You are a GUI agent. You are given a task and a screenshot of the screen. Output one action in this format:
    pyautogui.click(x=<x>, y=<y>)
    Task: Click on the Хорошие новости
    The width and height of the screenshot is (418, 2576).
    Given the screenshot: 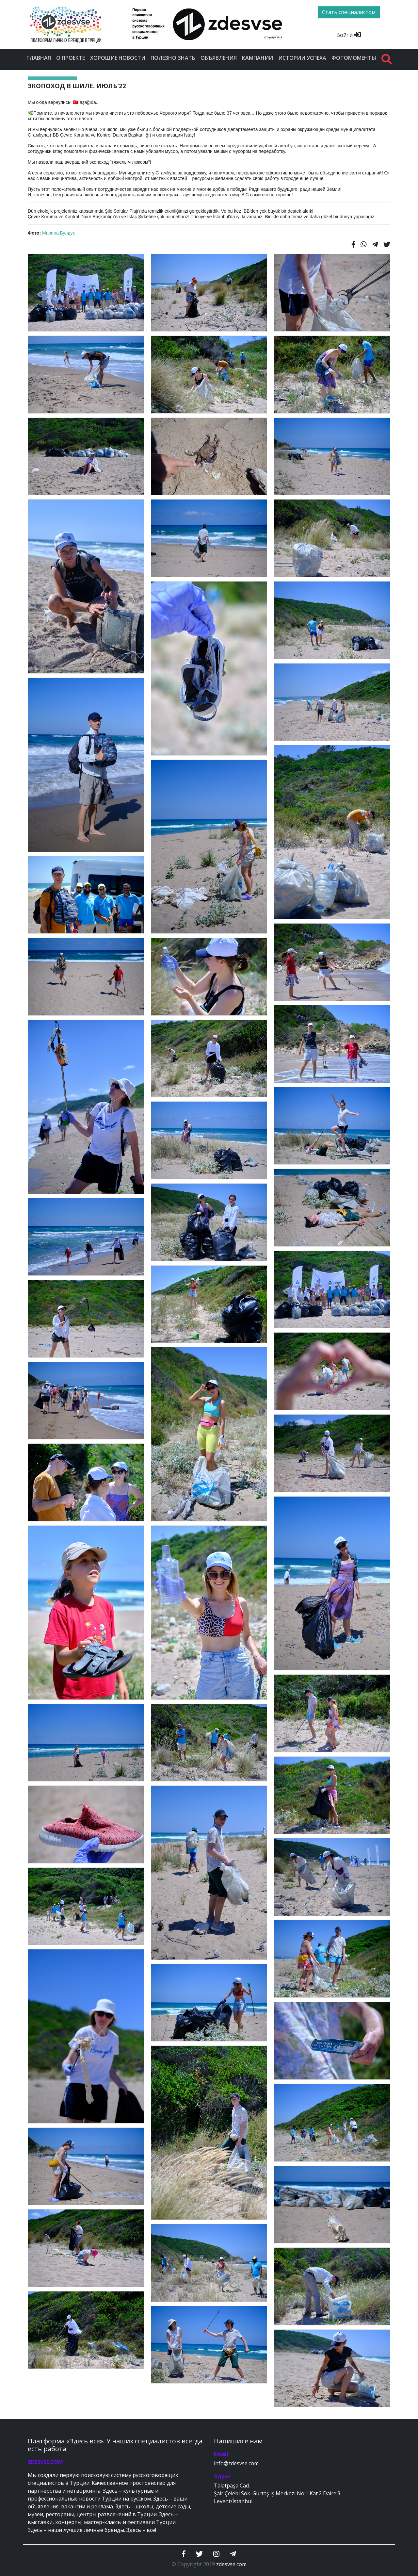 What is the action you would take?
    pyautogui.click(x=117, y=57)
    